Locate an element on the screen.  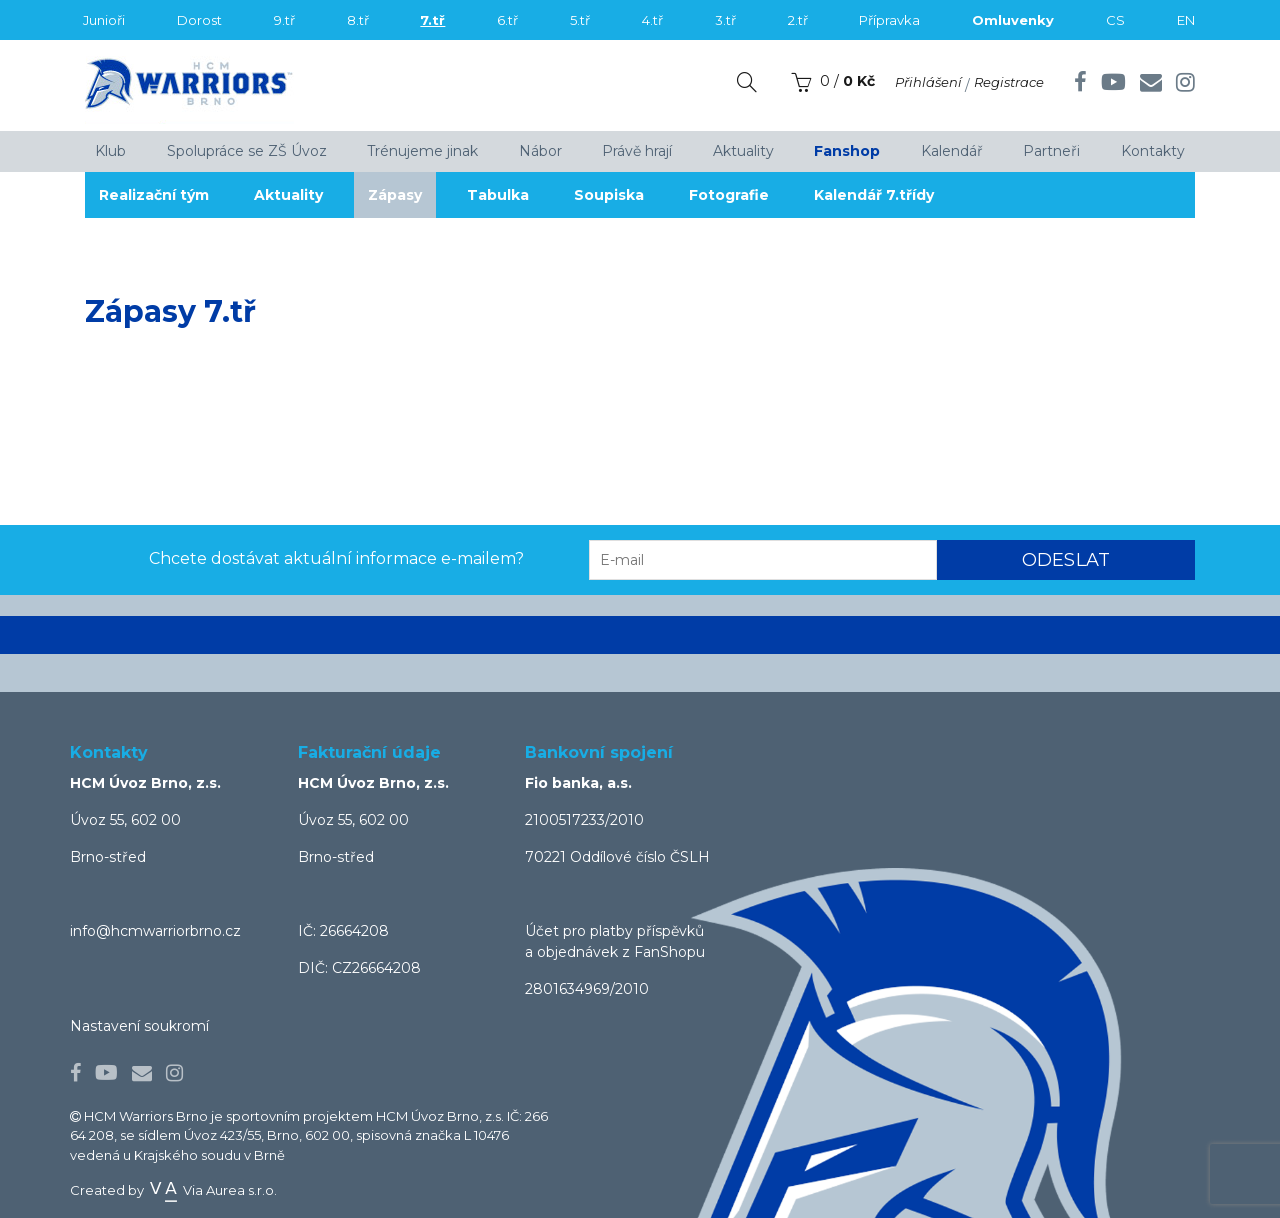
Zápasy is located at coordinates (404, 195).